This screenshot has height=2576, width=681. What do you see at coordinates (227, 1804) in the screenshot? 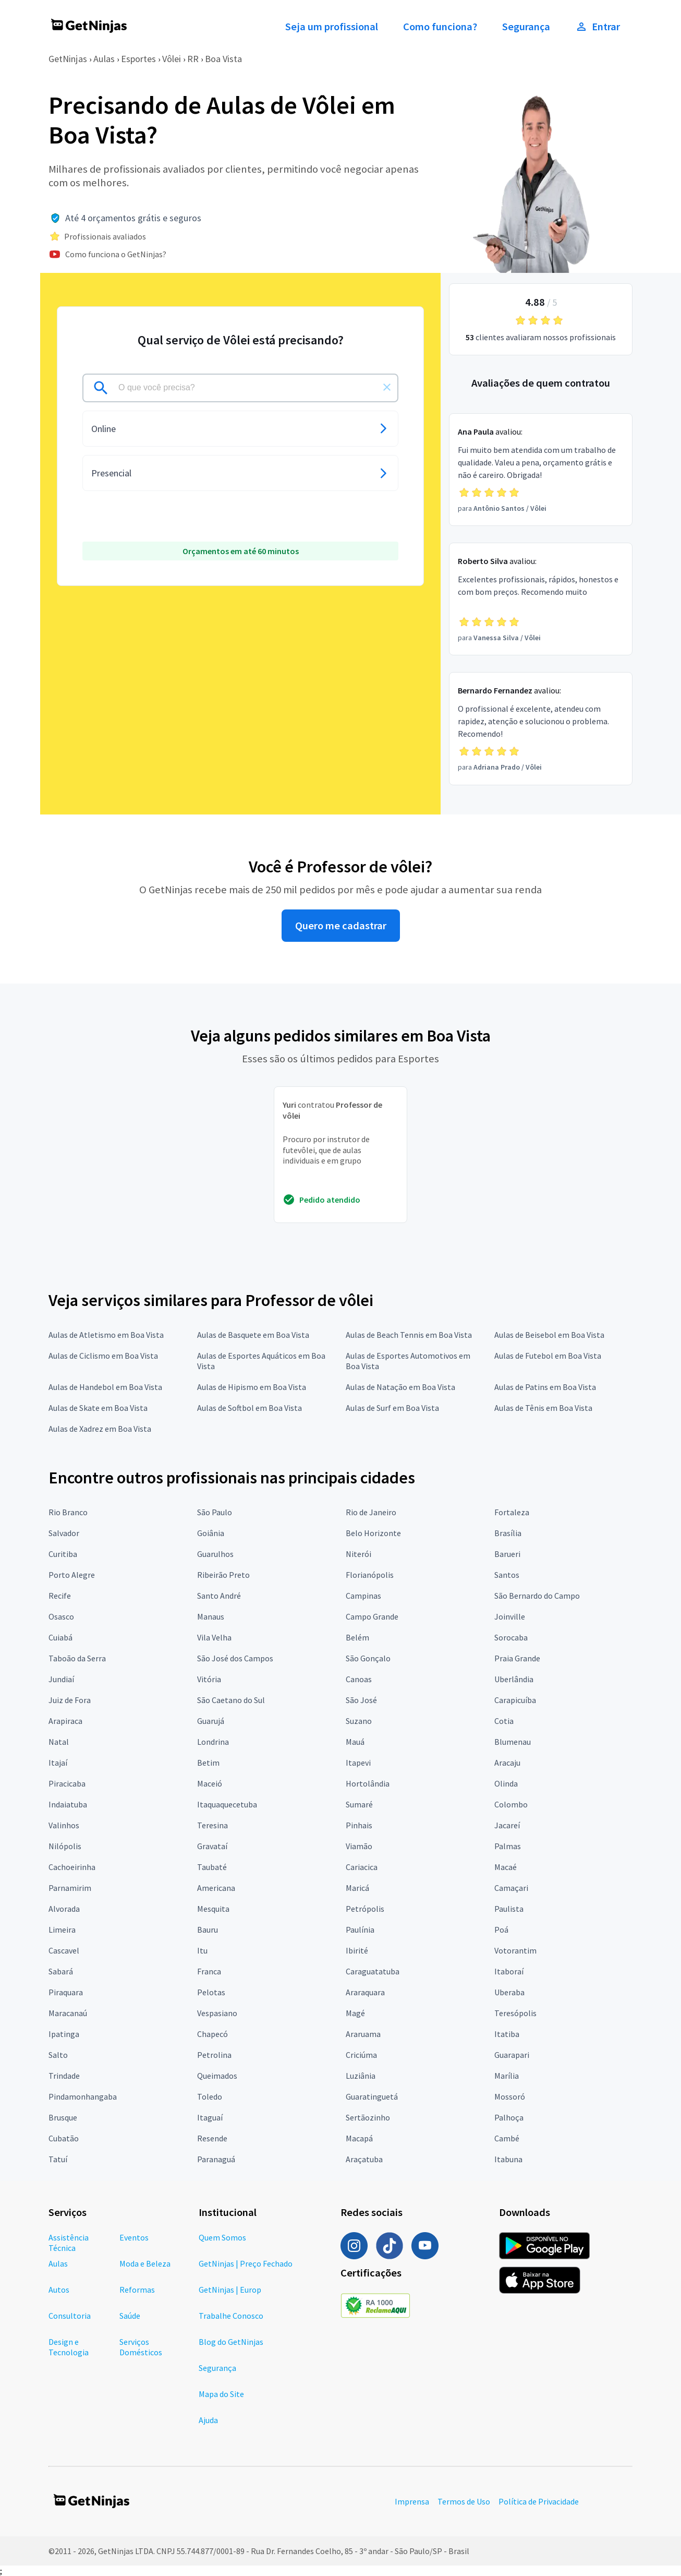
I see `Itaquaquecetuba` at bounding box center [227, 1804].